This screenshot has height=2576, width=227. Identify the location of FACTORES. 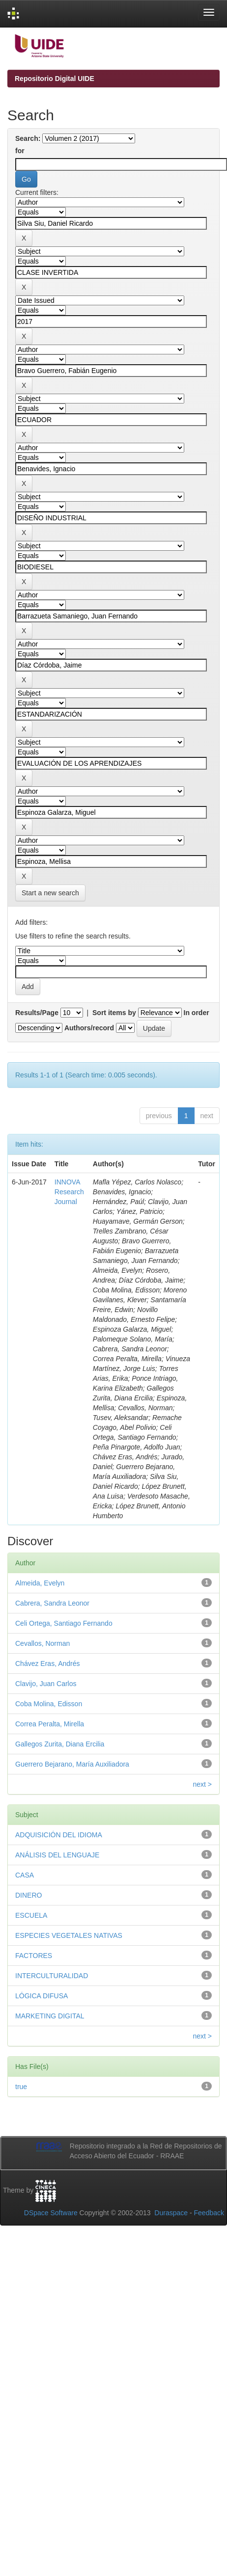
(33, 1955).